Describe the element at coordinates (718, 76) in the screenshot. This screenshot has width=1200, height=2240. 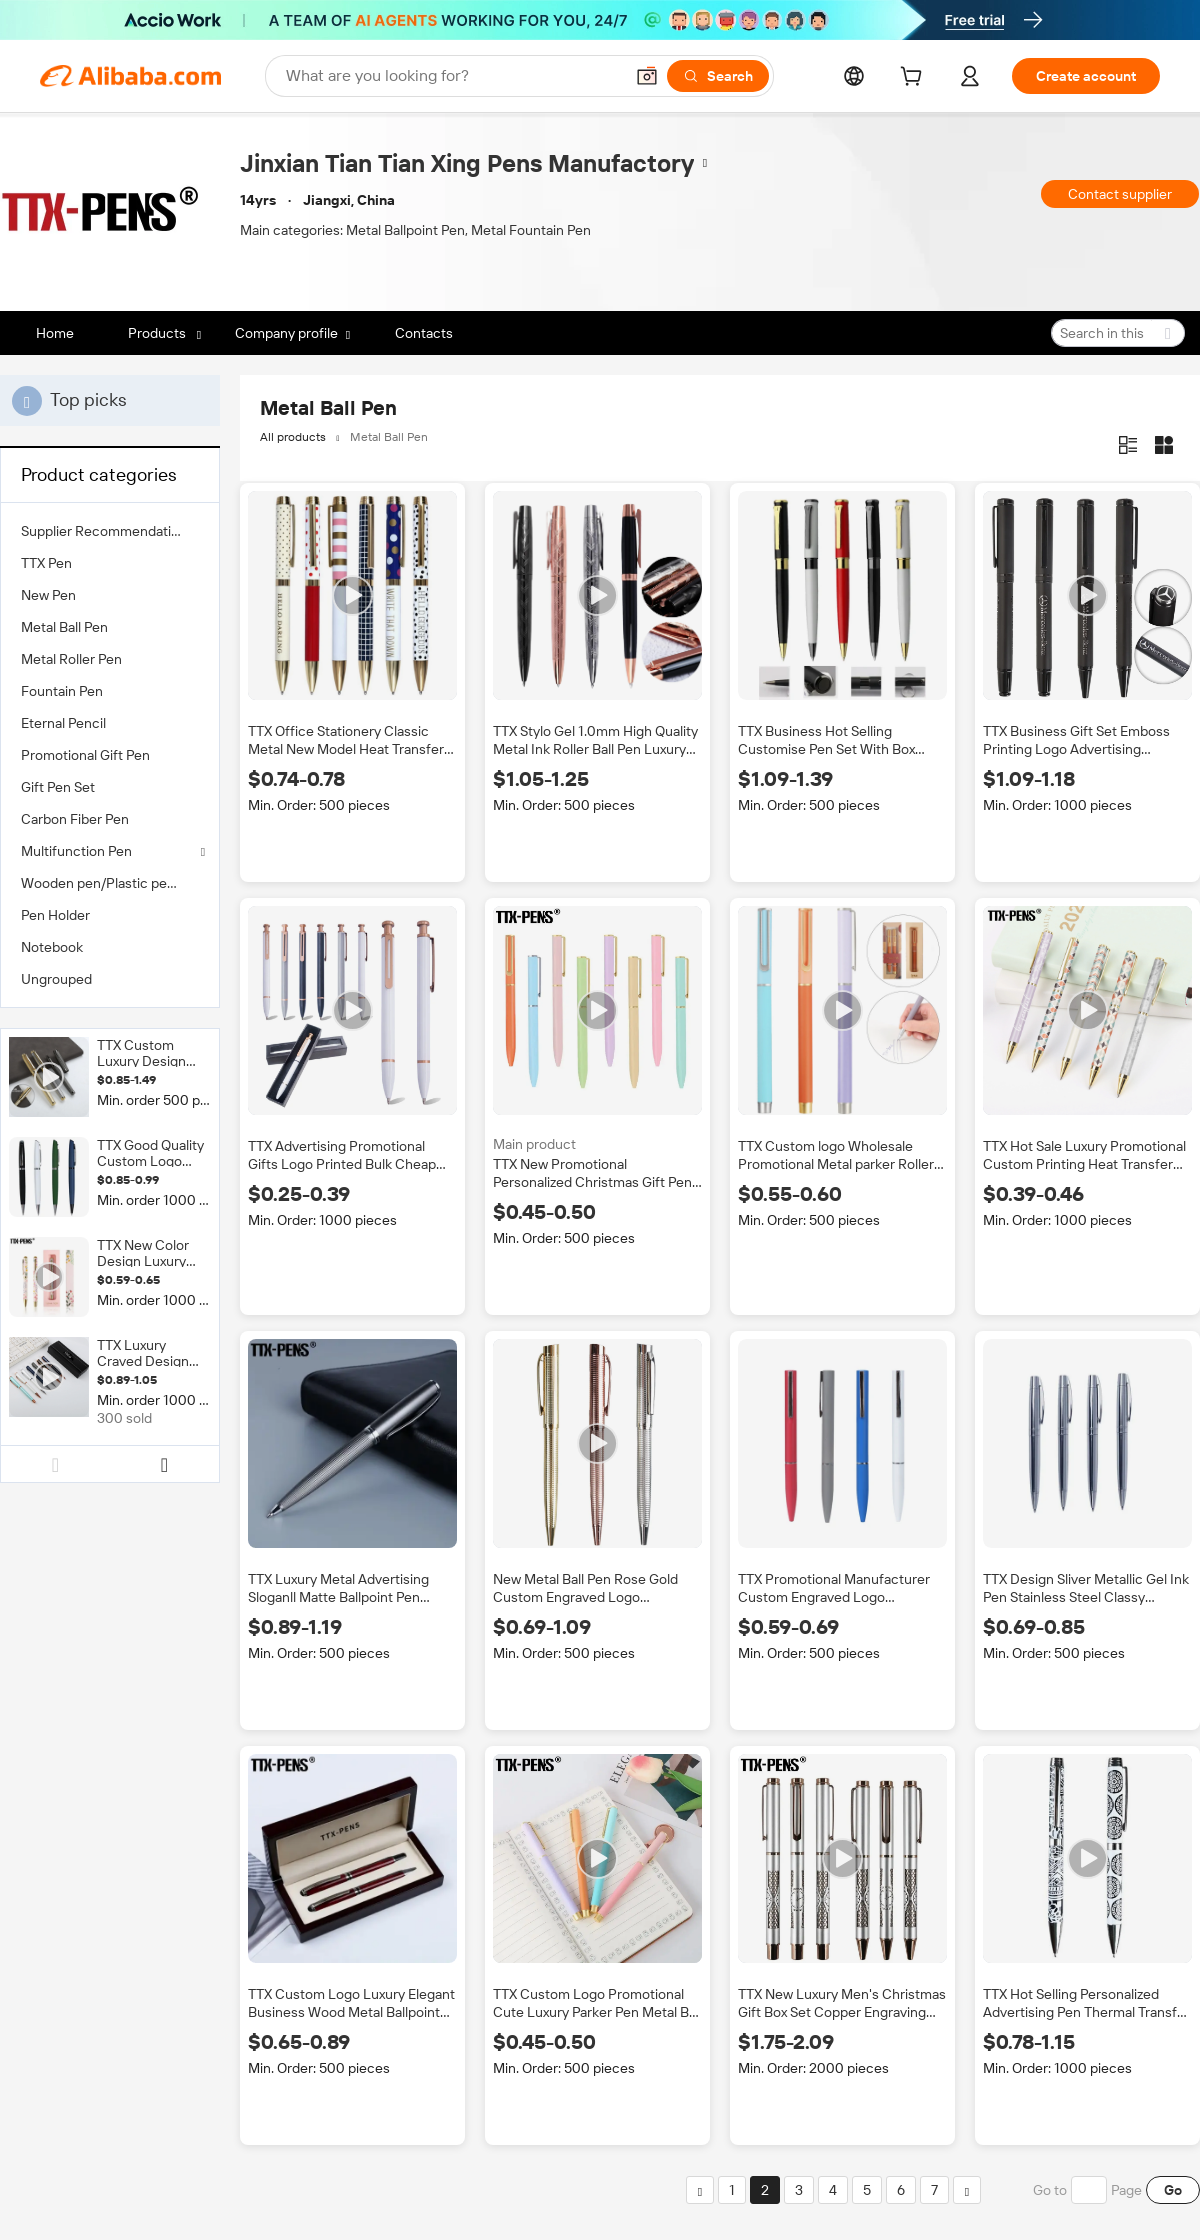
I see `[Search]` at that location.